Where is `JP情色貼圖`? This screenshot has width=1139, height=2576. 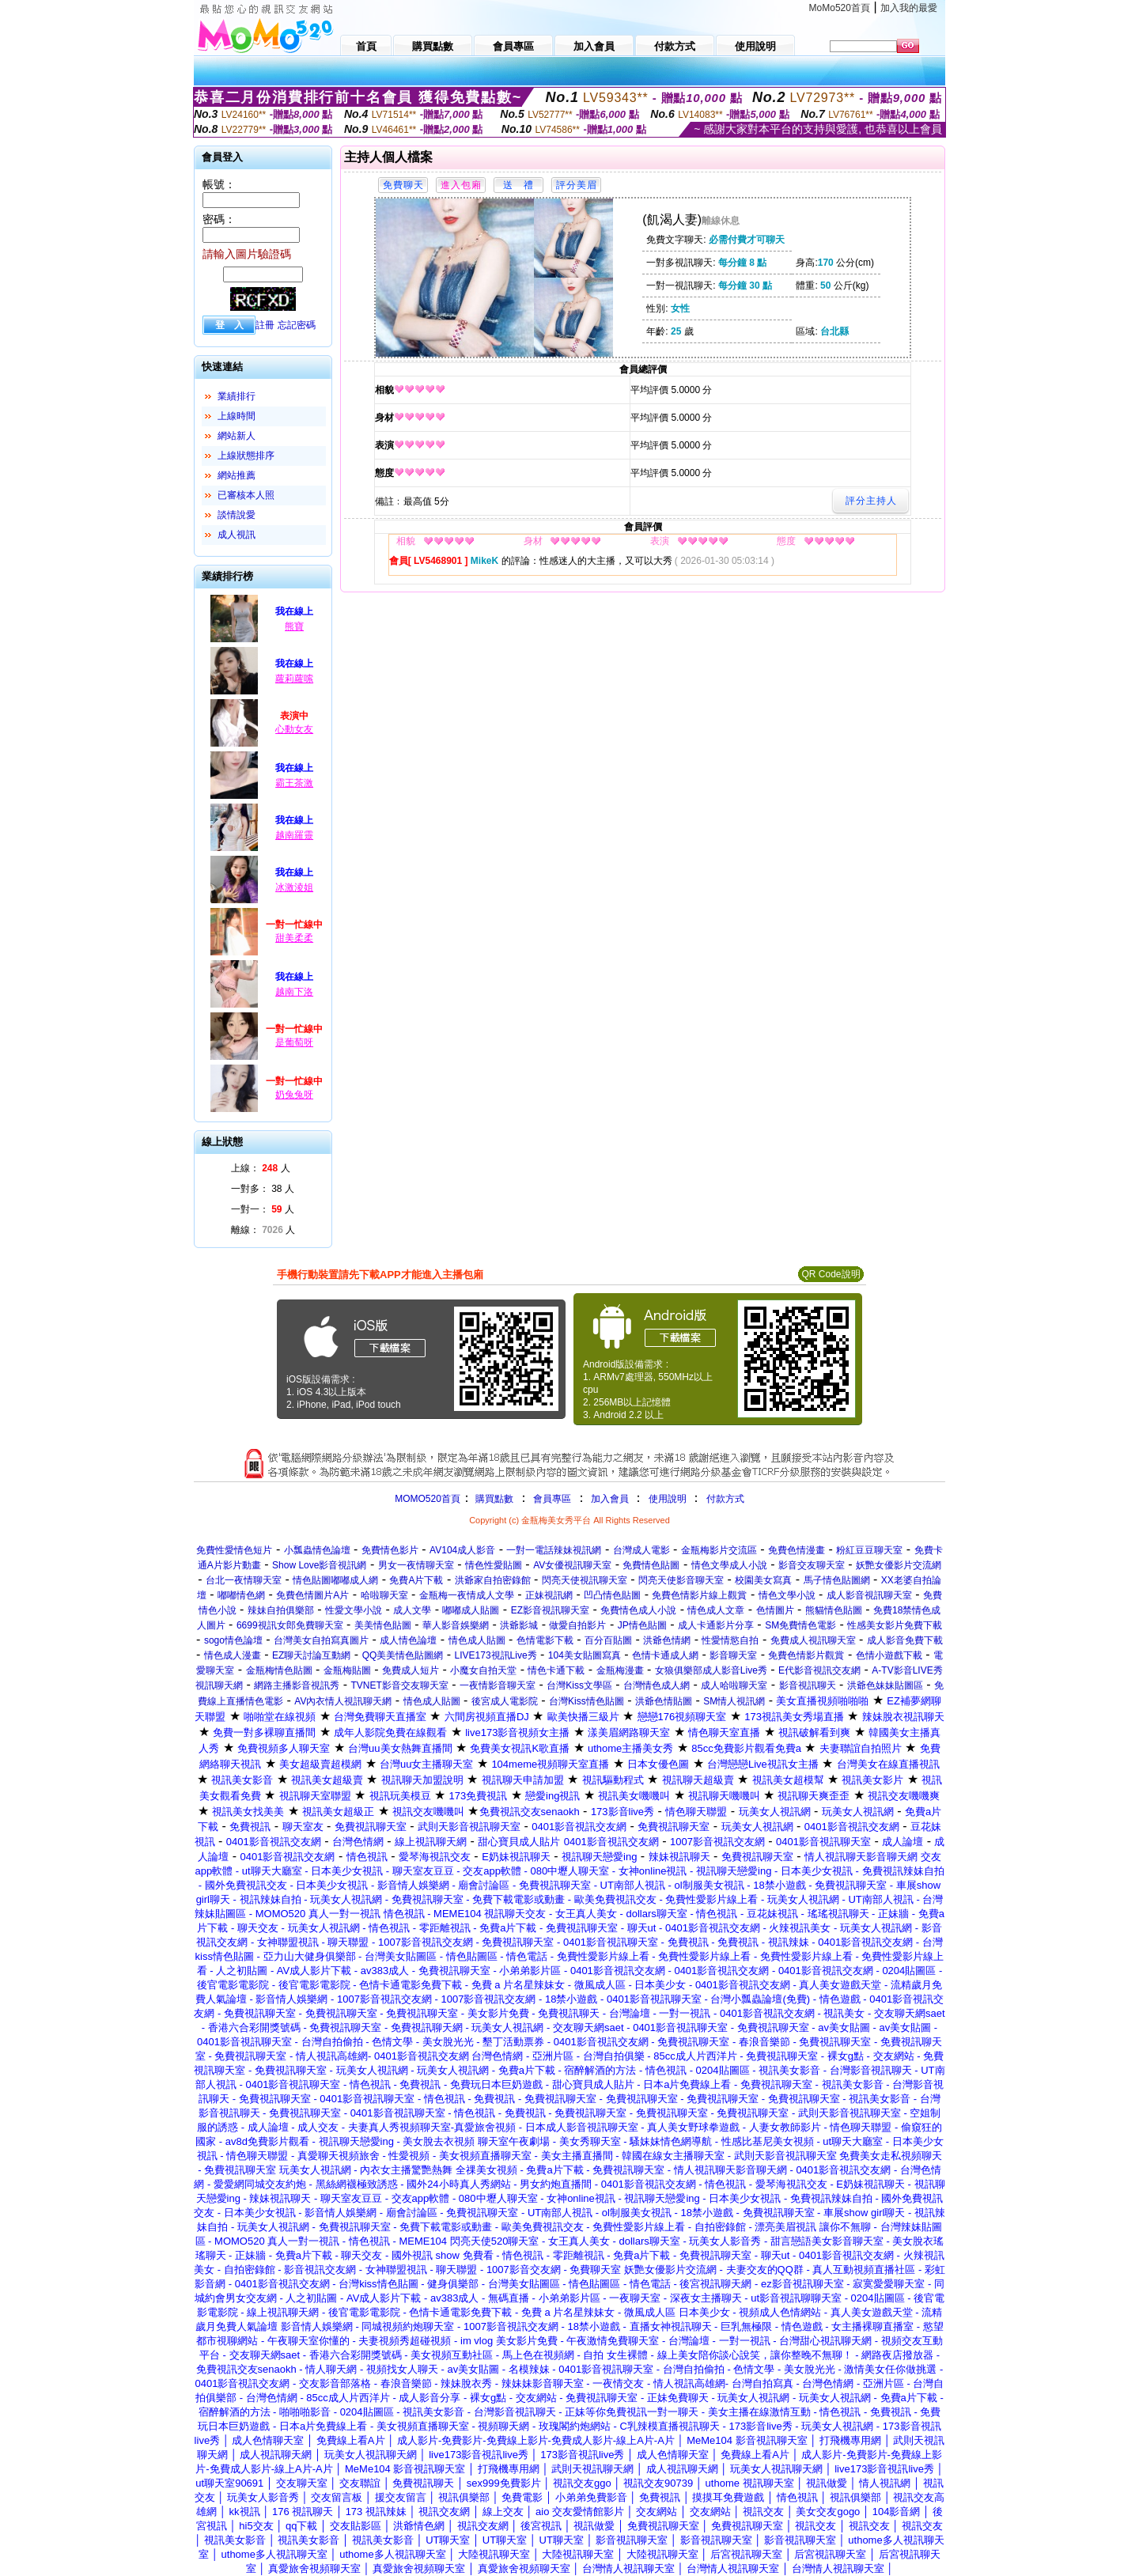
JP情色貼圖 is located at coordinates (642, 1625).